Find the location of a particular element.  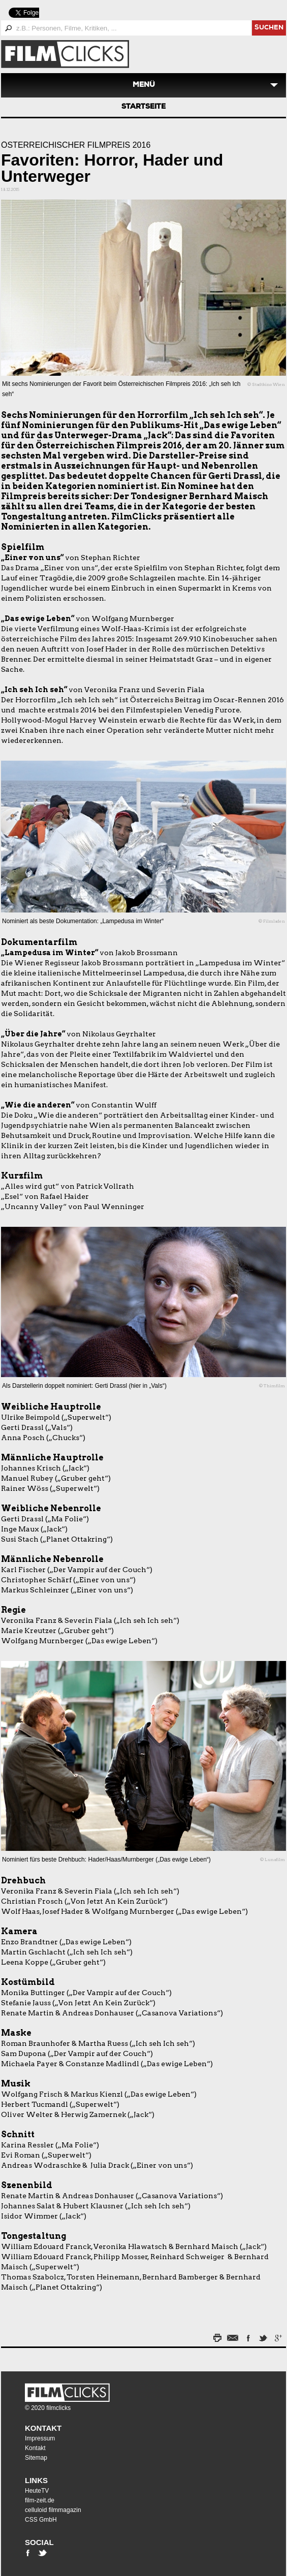

Startseite is located at coordinates (143, 107).